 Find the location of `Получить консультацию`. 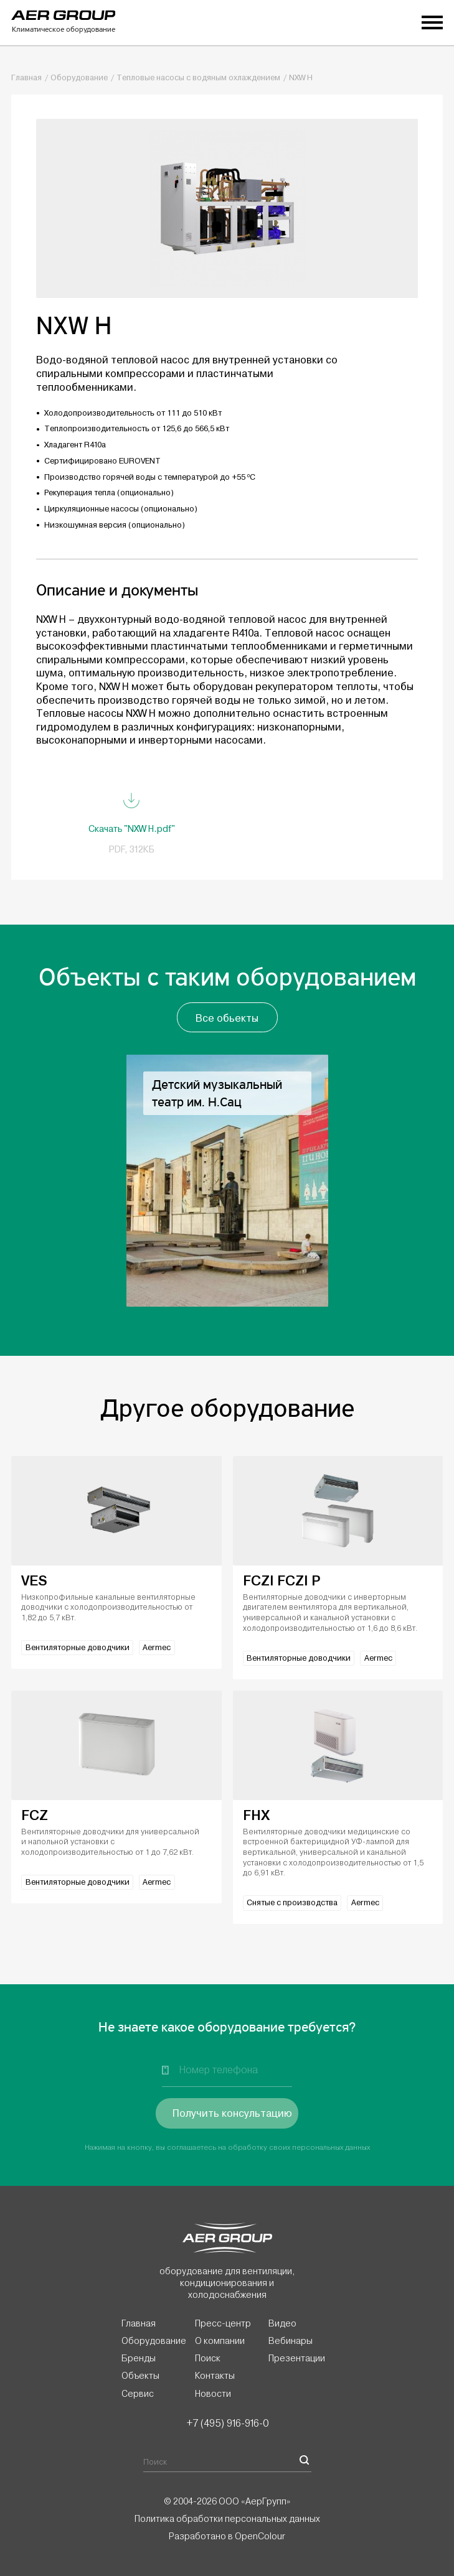

Получить консультацию is located at coordinates (232, 2113).